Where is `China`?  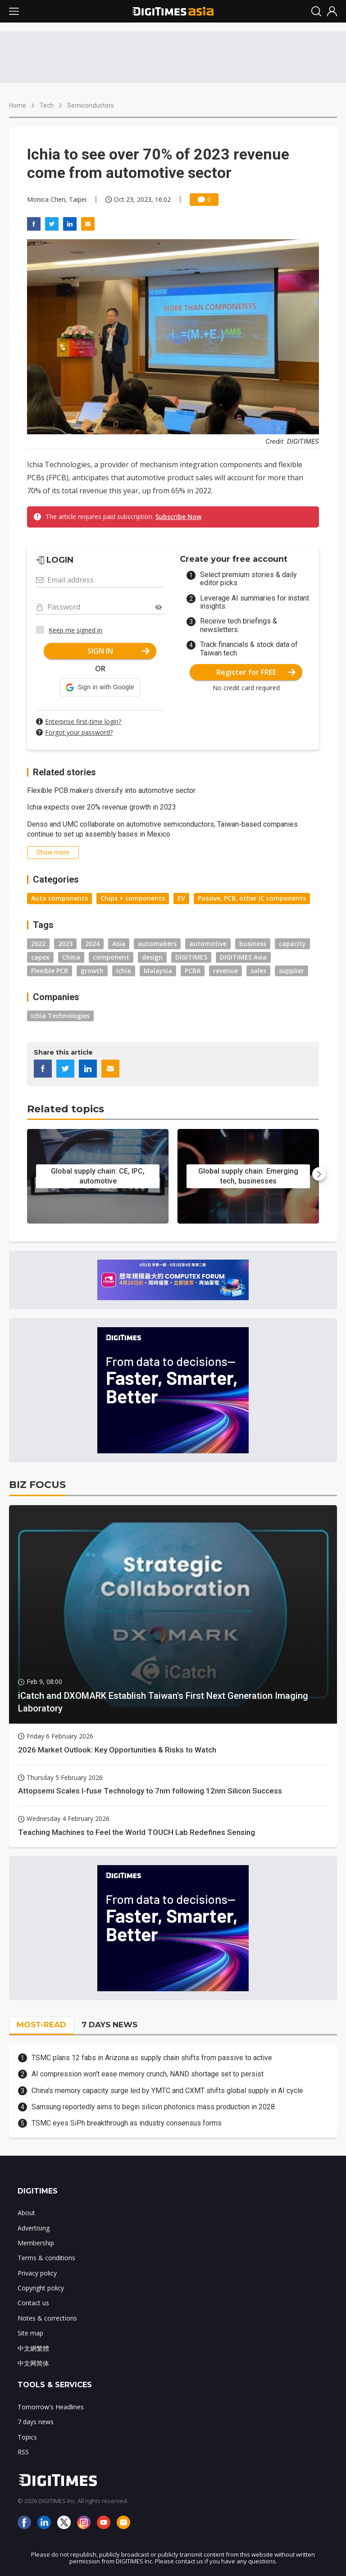 China is located at coordinates (71, 957).